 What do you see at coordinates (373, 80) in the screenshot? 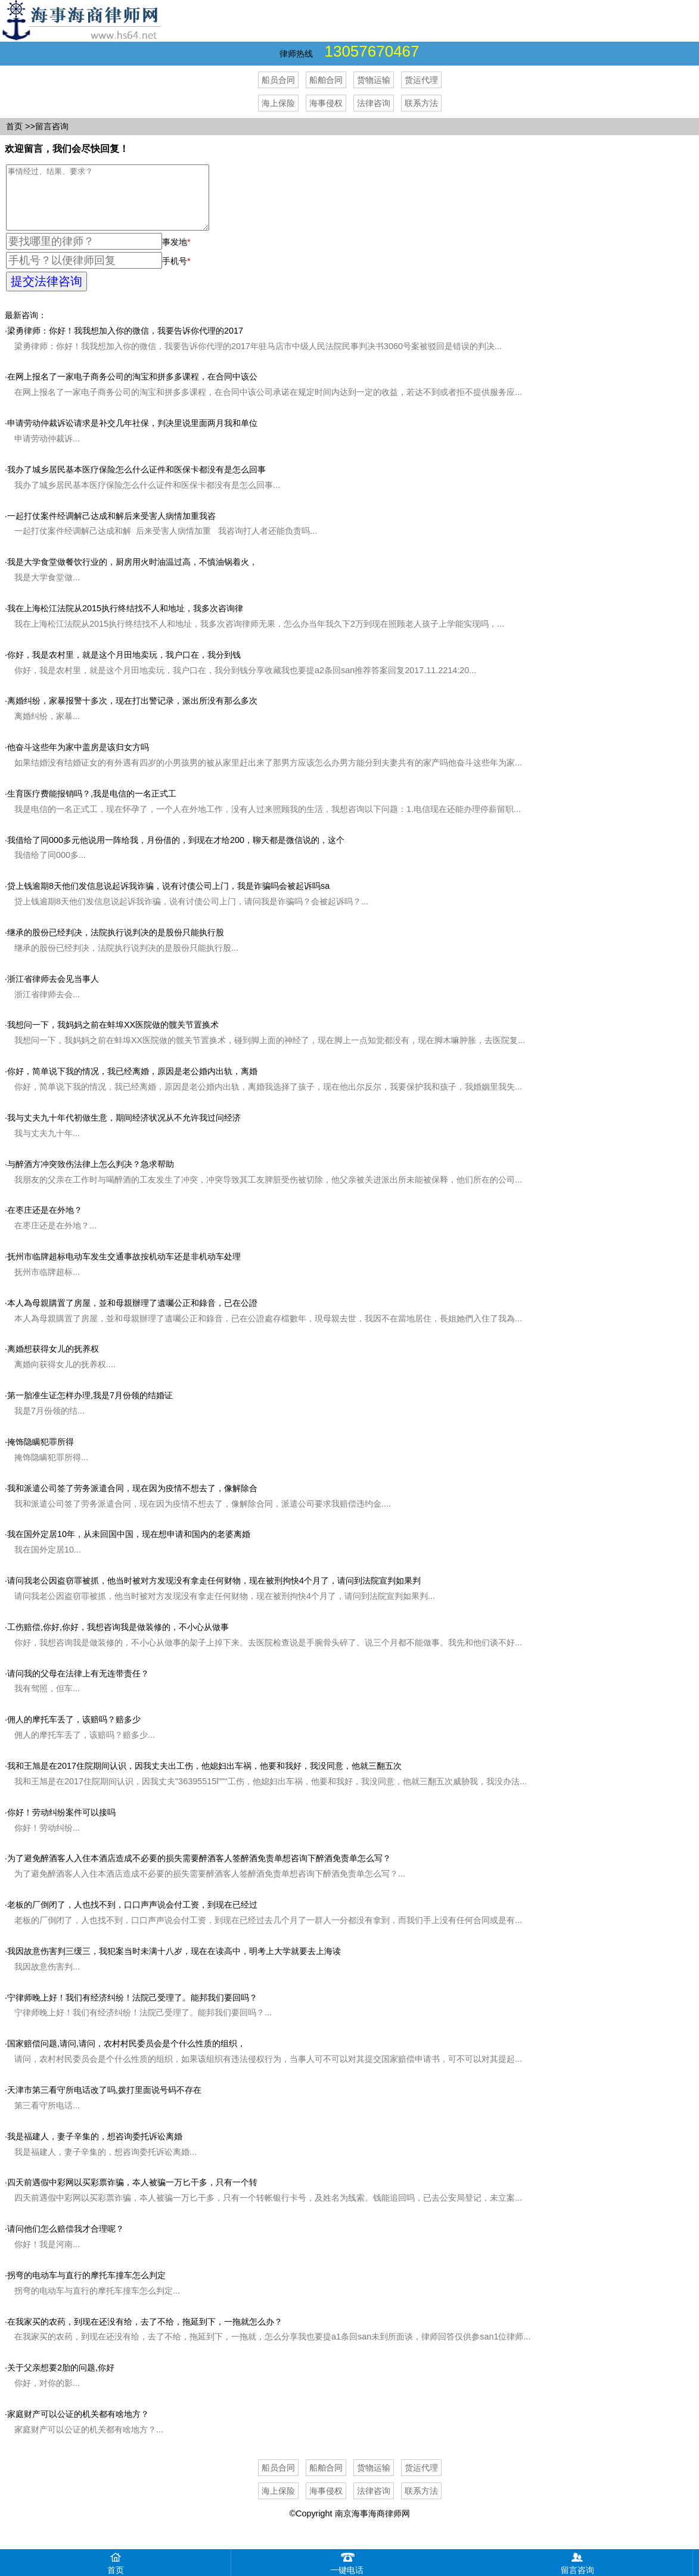
I see `货物运输` at bounding box center [373, 80].